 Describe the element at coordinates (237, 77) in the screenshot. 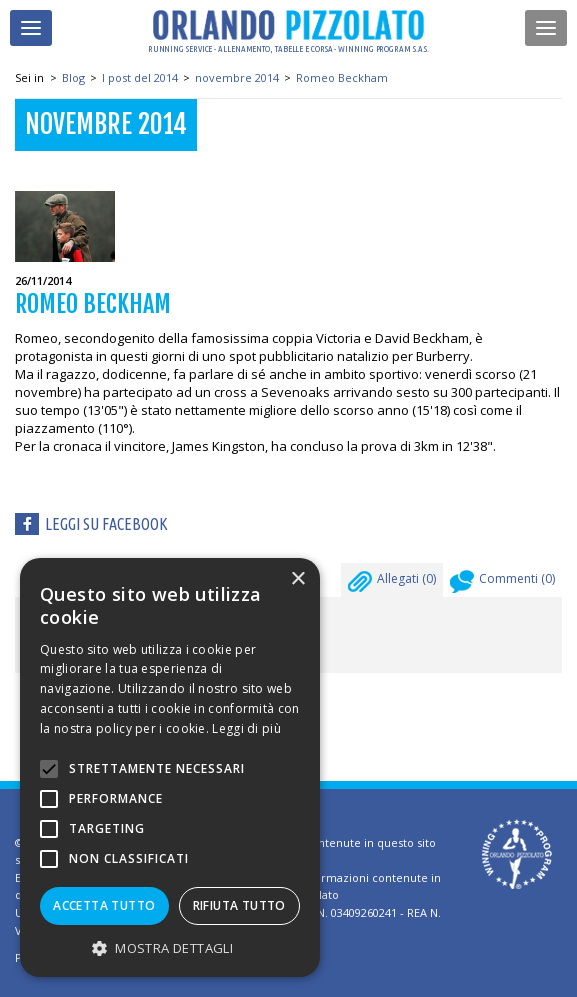

I see `novembre 2014` at that location.